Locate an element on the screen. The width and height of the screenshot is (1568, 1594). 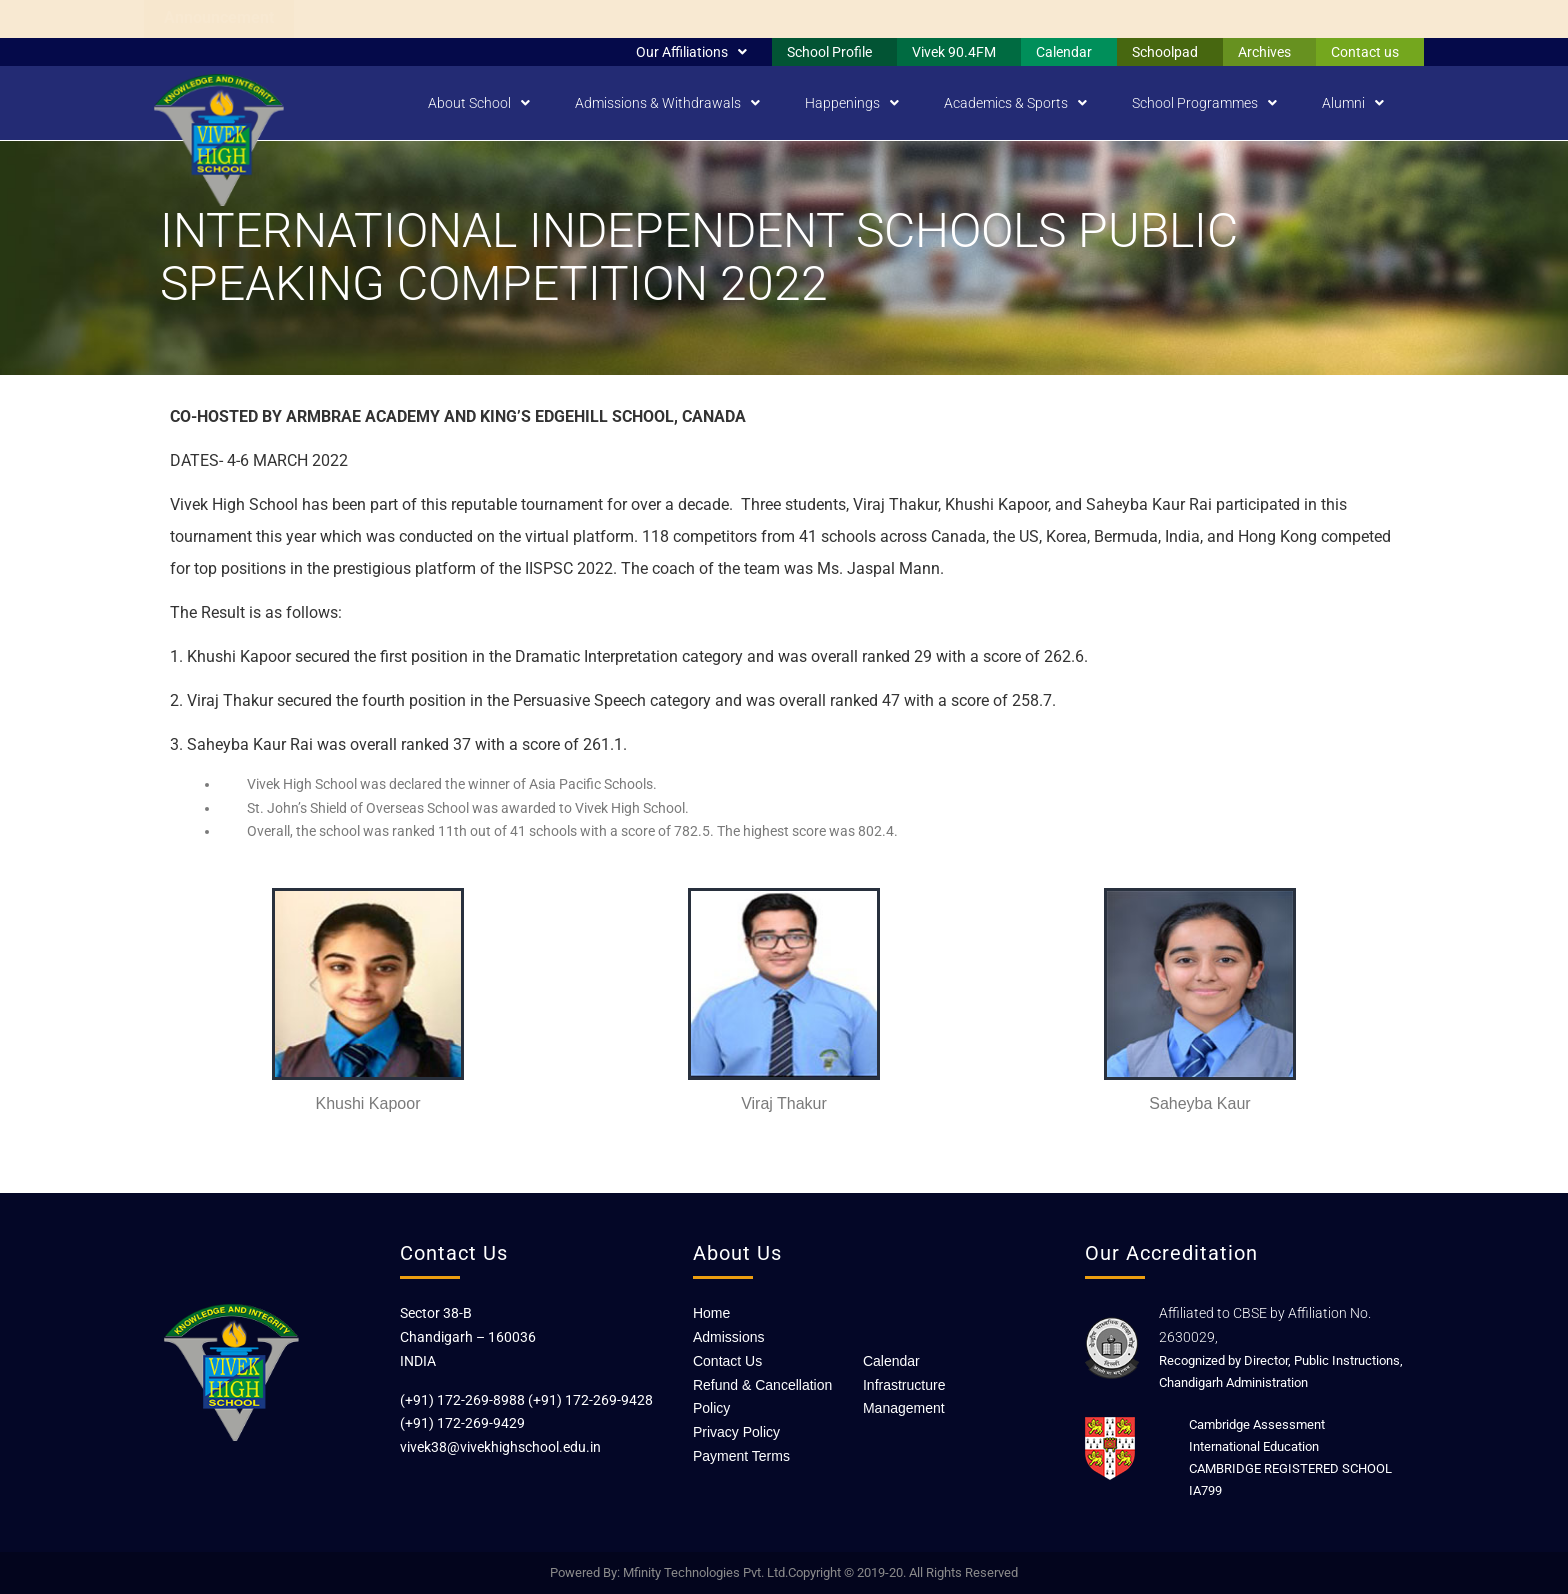
School Programmes is located at coordinates (1204, 103).